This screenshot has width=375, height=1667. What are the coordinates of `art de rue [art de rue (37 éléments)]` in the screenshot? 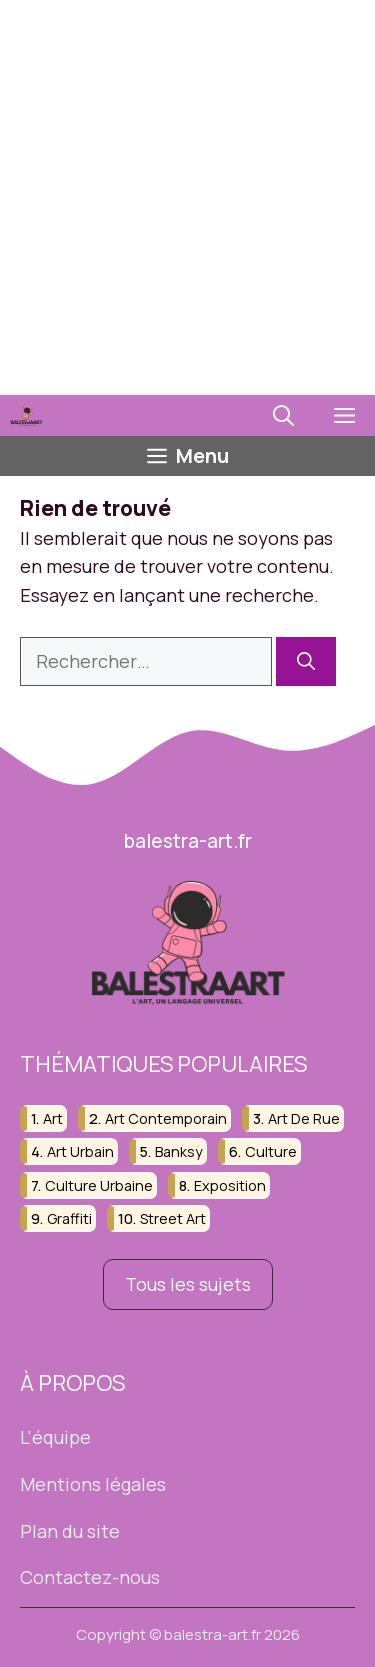 It's located at (304, 1118).